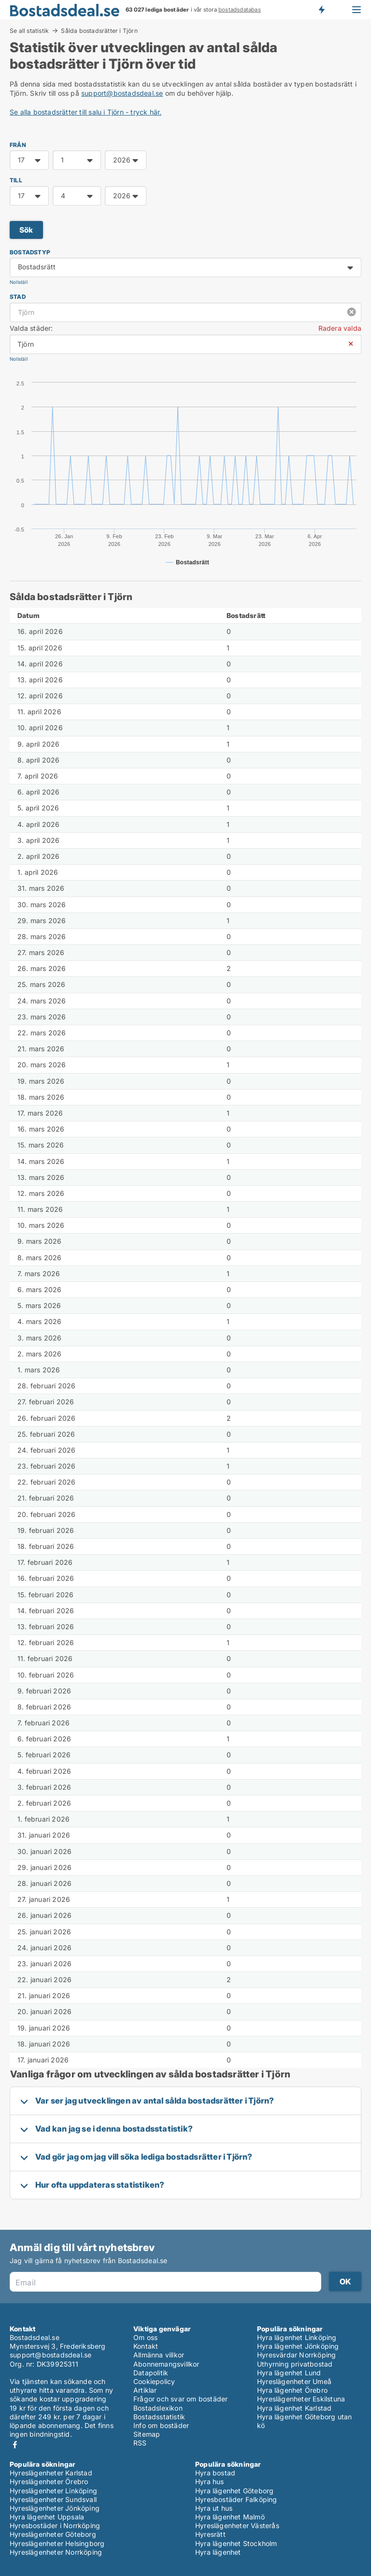 The width and height of the screenshot is (371, 2576). What do you see at coordinates (145, 2390) in the screenshot?
I see `Artiklar` at bounding box center [145, 2390].